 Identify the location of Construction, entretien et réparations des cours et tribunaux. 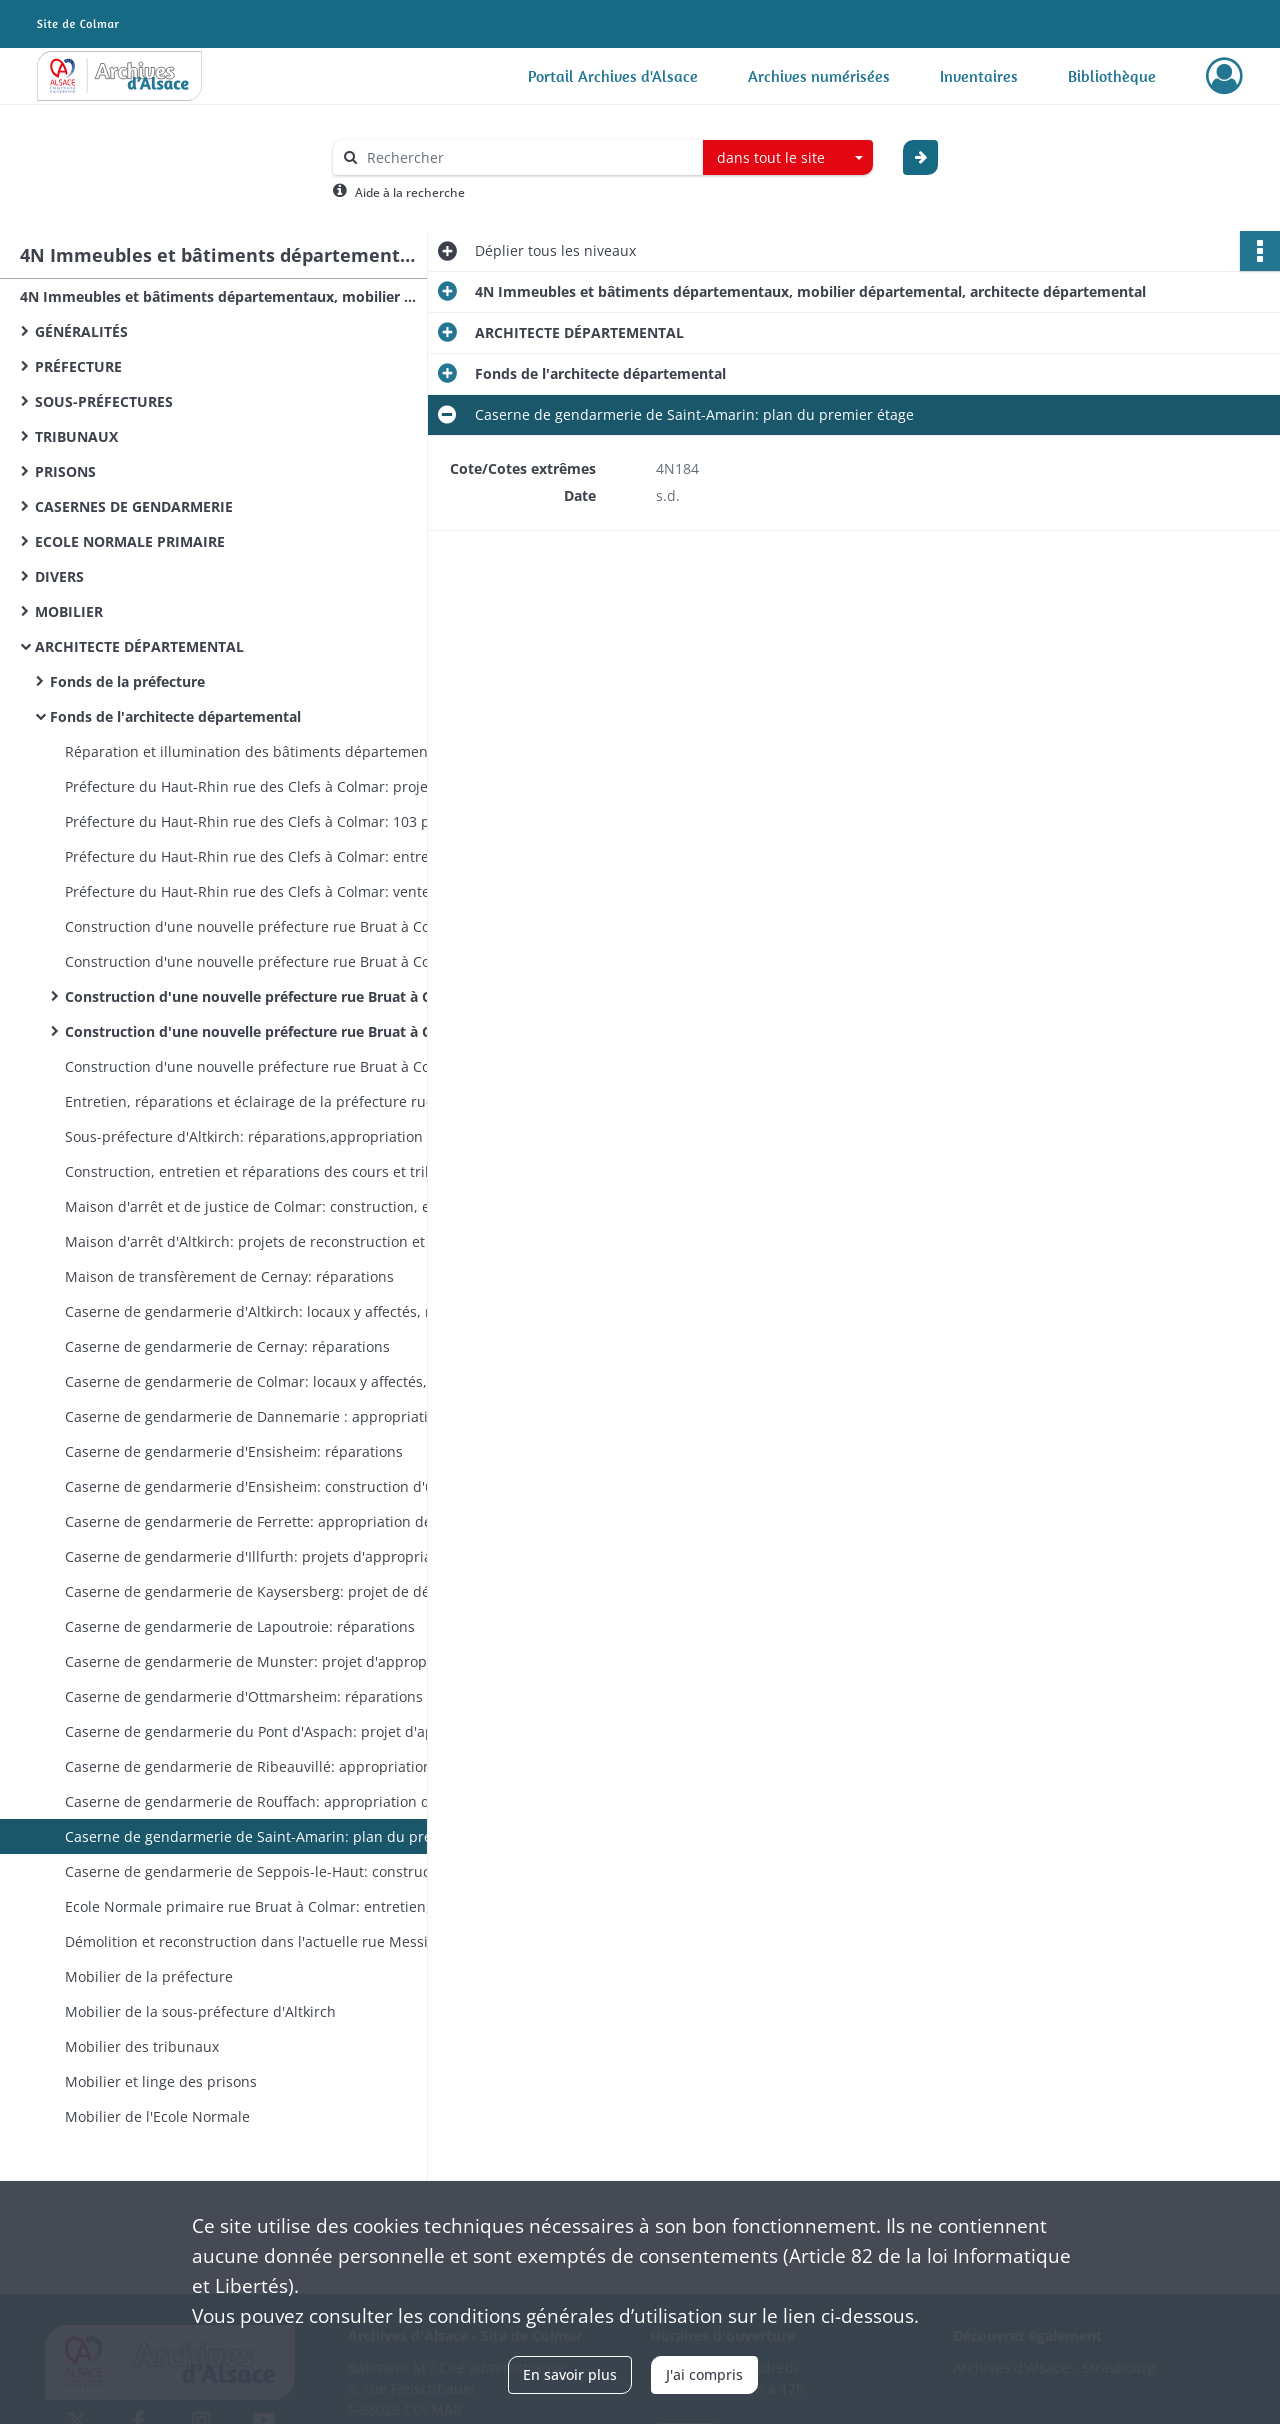
(265, 1171).